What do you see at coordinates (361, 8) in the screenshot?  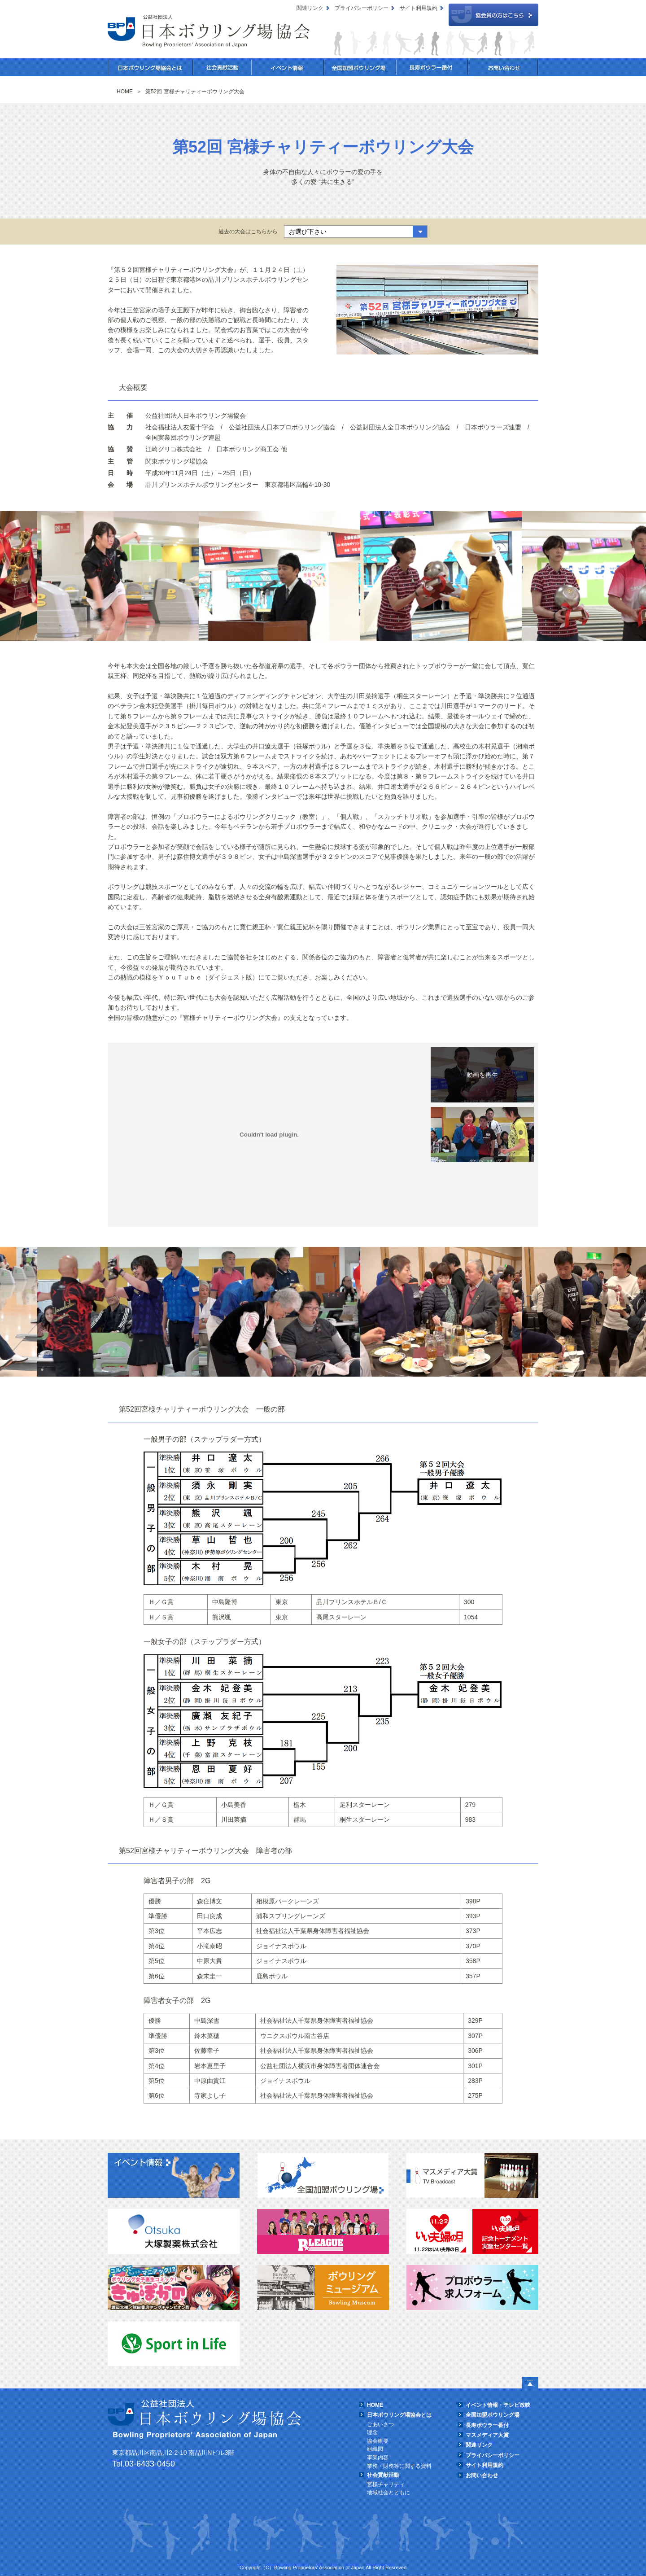 I see `プライバシーポリシー` at bounding box center [361, 8].